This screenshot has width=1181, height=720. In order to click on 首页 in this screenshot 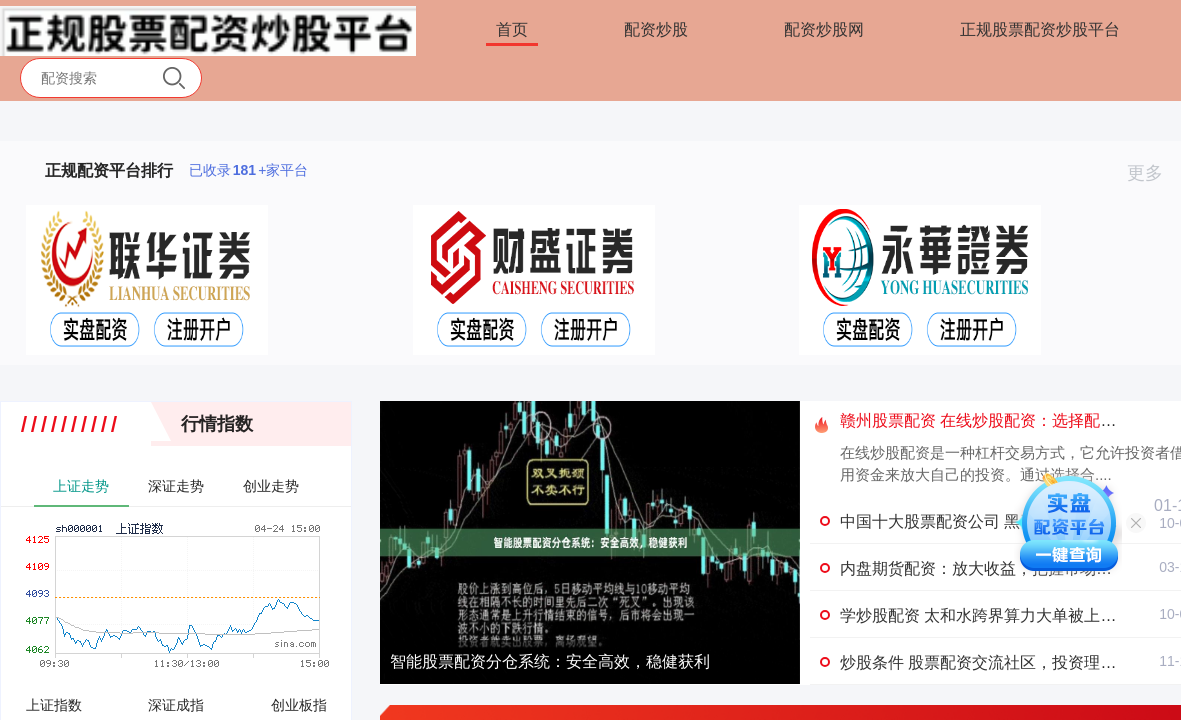, I will do `click(512, 29)`.